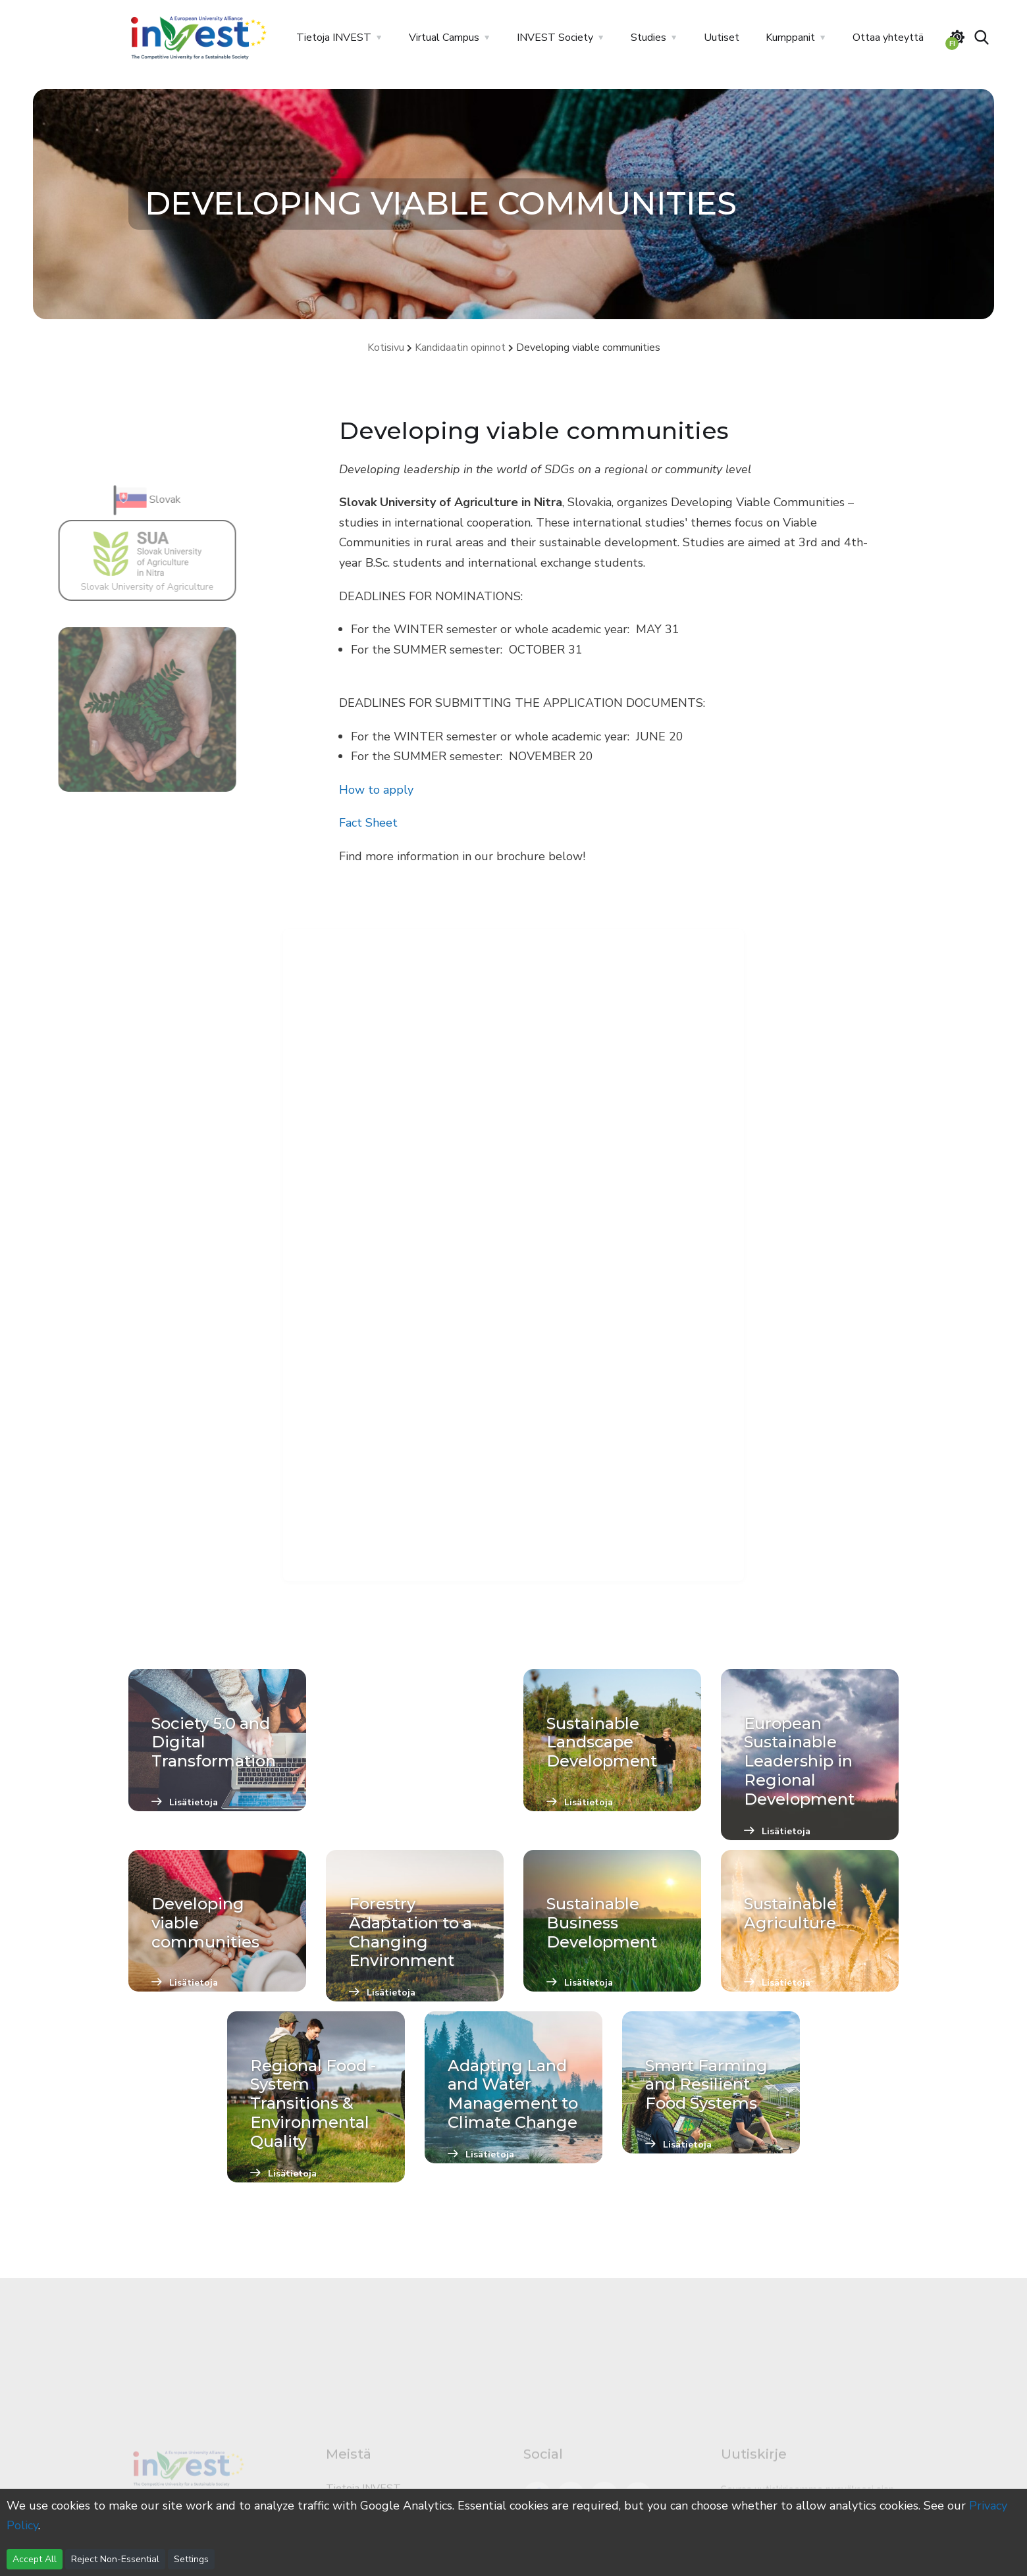 The height and width of the screenshot is (2576, 1027). What do you see at coordinates (790, 37) in the screenshot?
I see `Kumppanit` at bounding box center [790, 37].